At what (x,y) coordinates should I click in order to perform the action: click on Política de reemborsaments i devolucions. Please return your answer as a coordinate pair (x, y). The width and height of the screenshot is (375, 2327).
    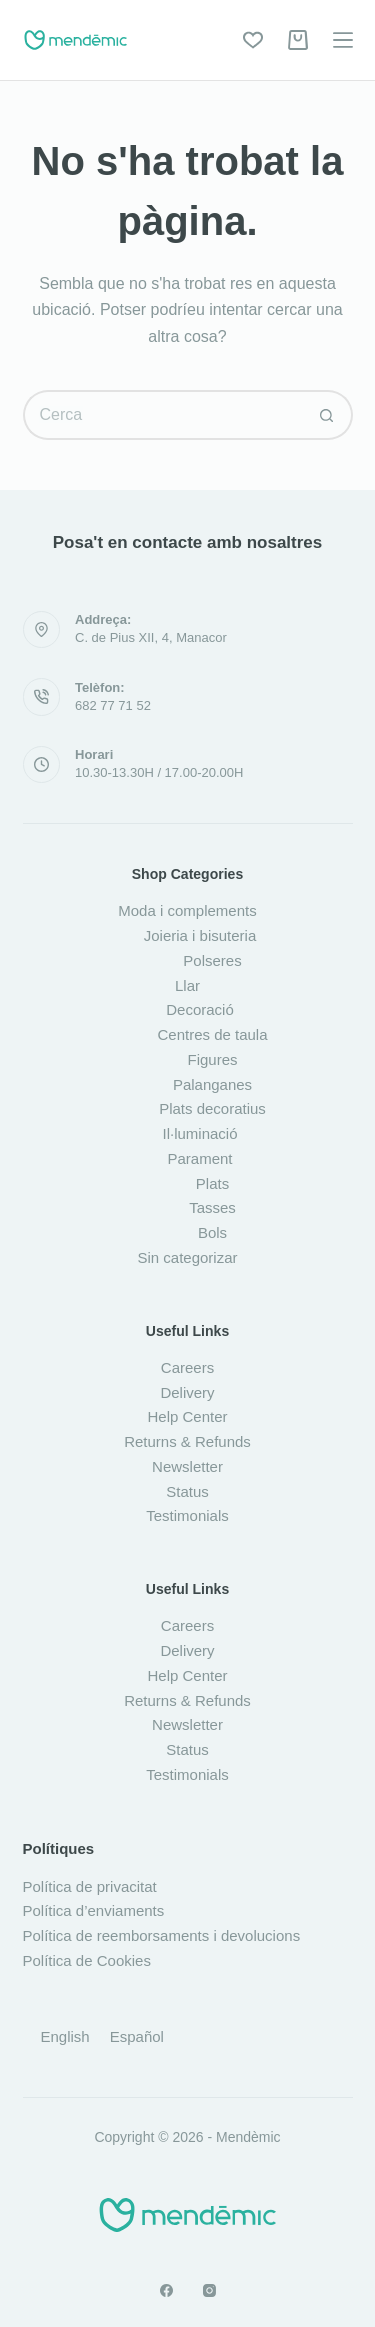
    Looking at the image, I should click on (162, 1935).